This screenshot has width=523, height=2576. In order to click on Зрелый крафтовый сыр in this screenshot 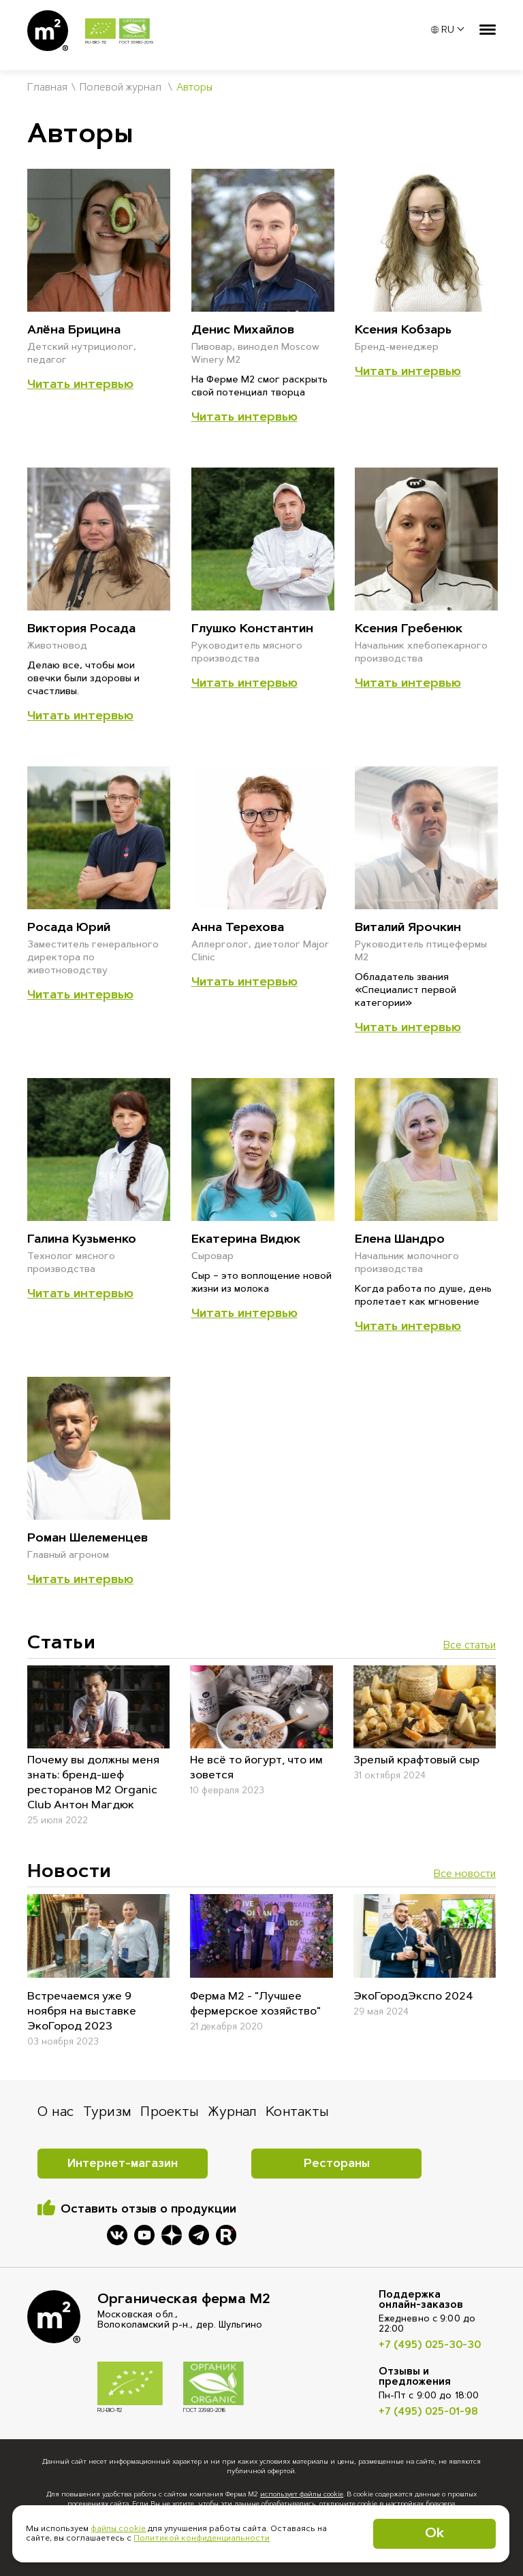, I will do `click(416, 1760)`.